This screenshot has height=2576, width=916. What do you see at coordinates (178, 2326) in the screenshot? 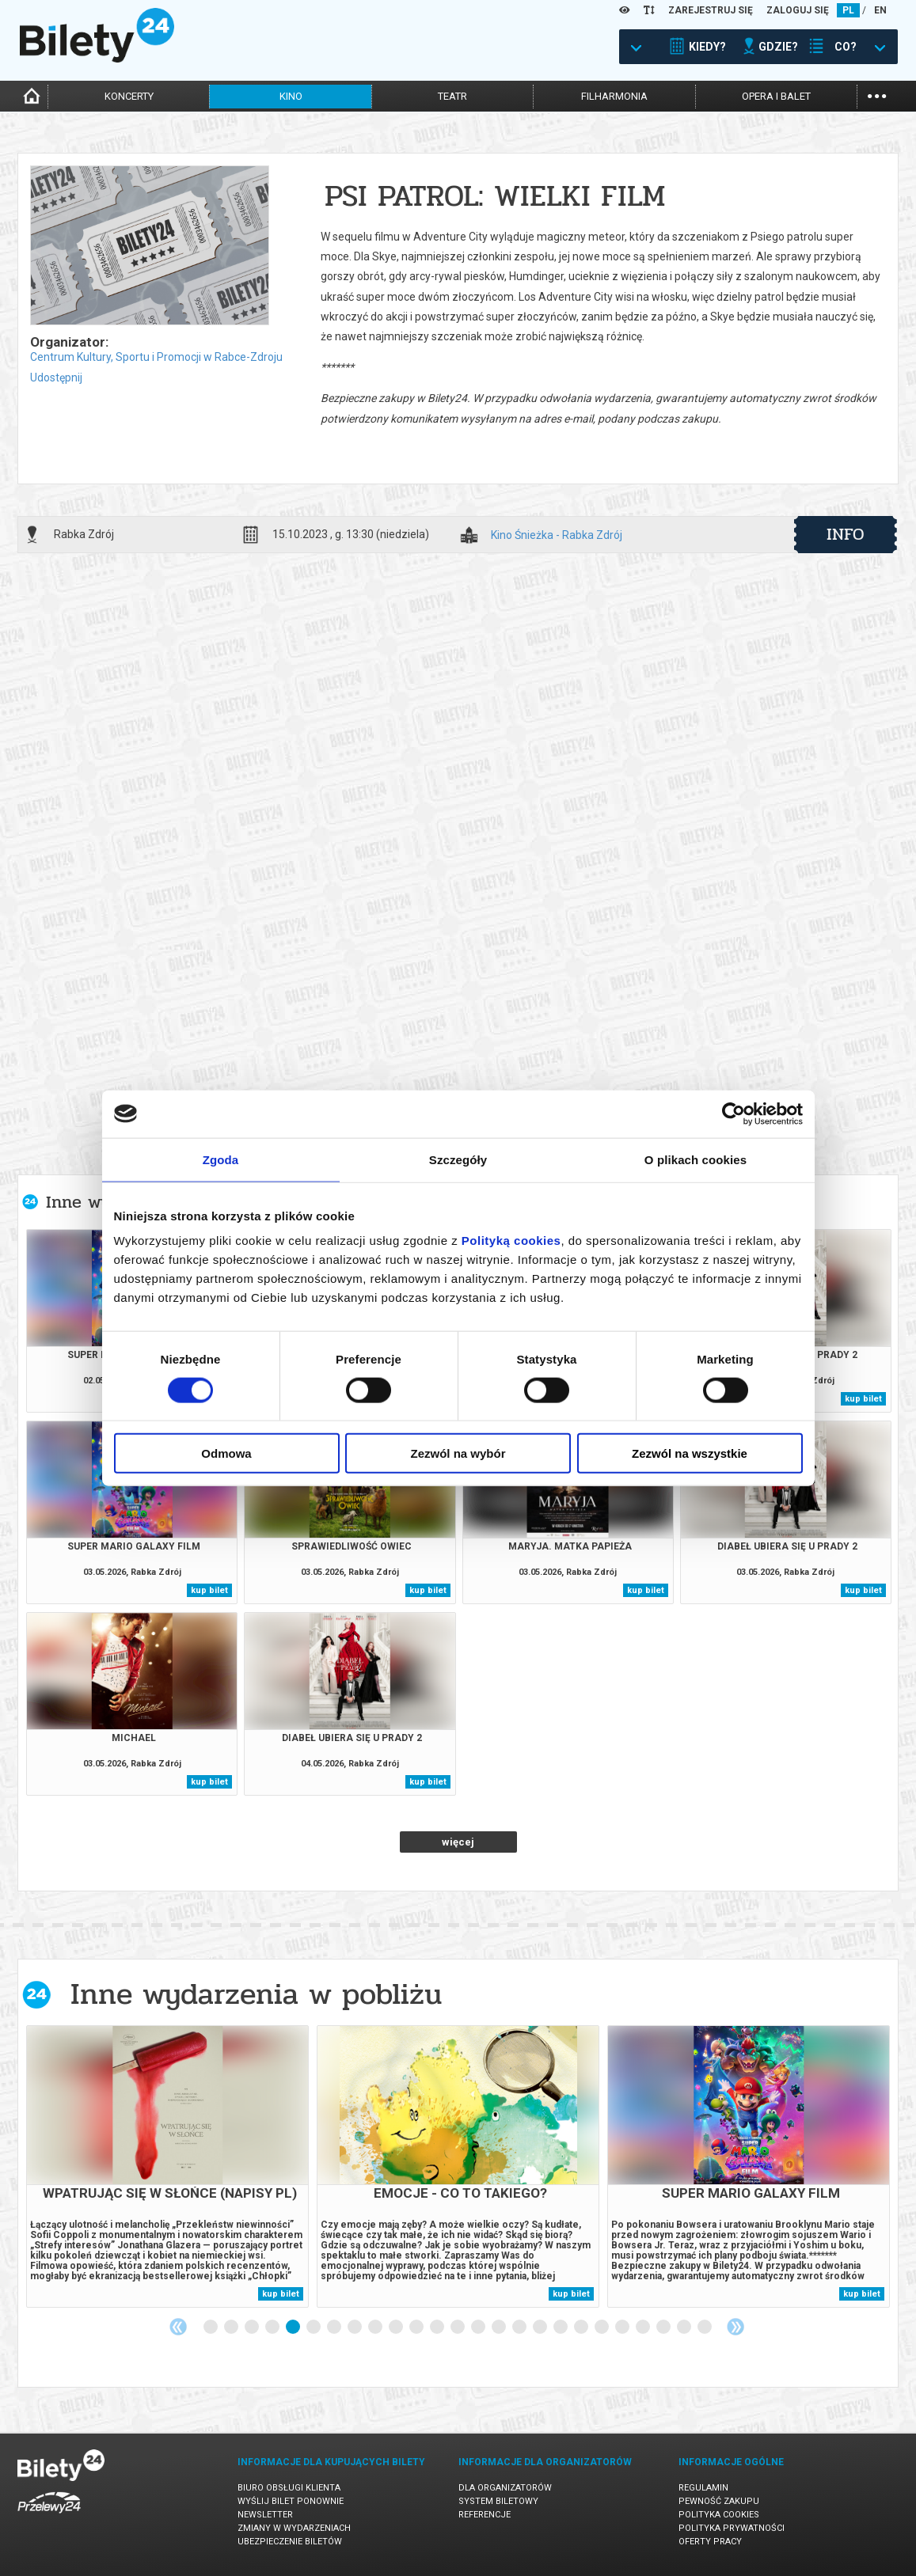
I see `Previous` at bounding box center [178, 2326].